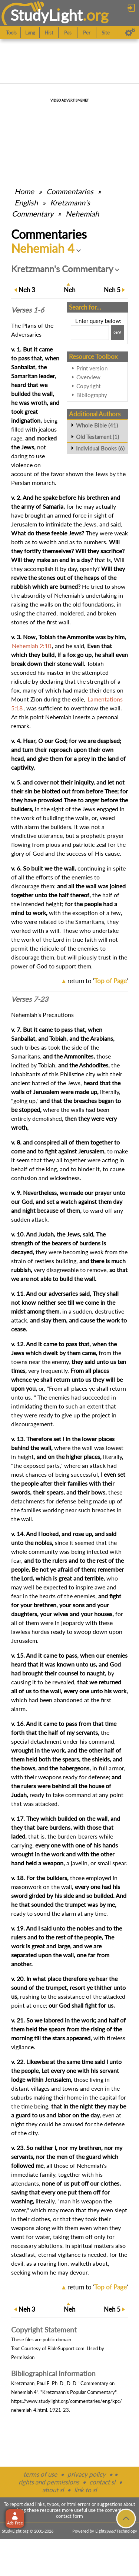 This screenshot has width=139, height=2576. What do you see at coordinates (82, 213) in the screenshot?
I see `Nehemiah` at bounding box center [82, 213].